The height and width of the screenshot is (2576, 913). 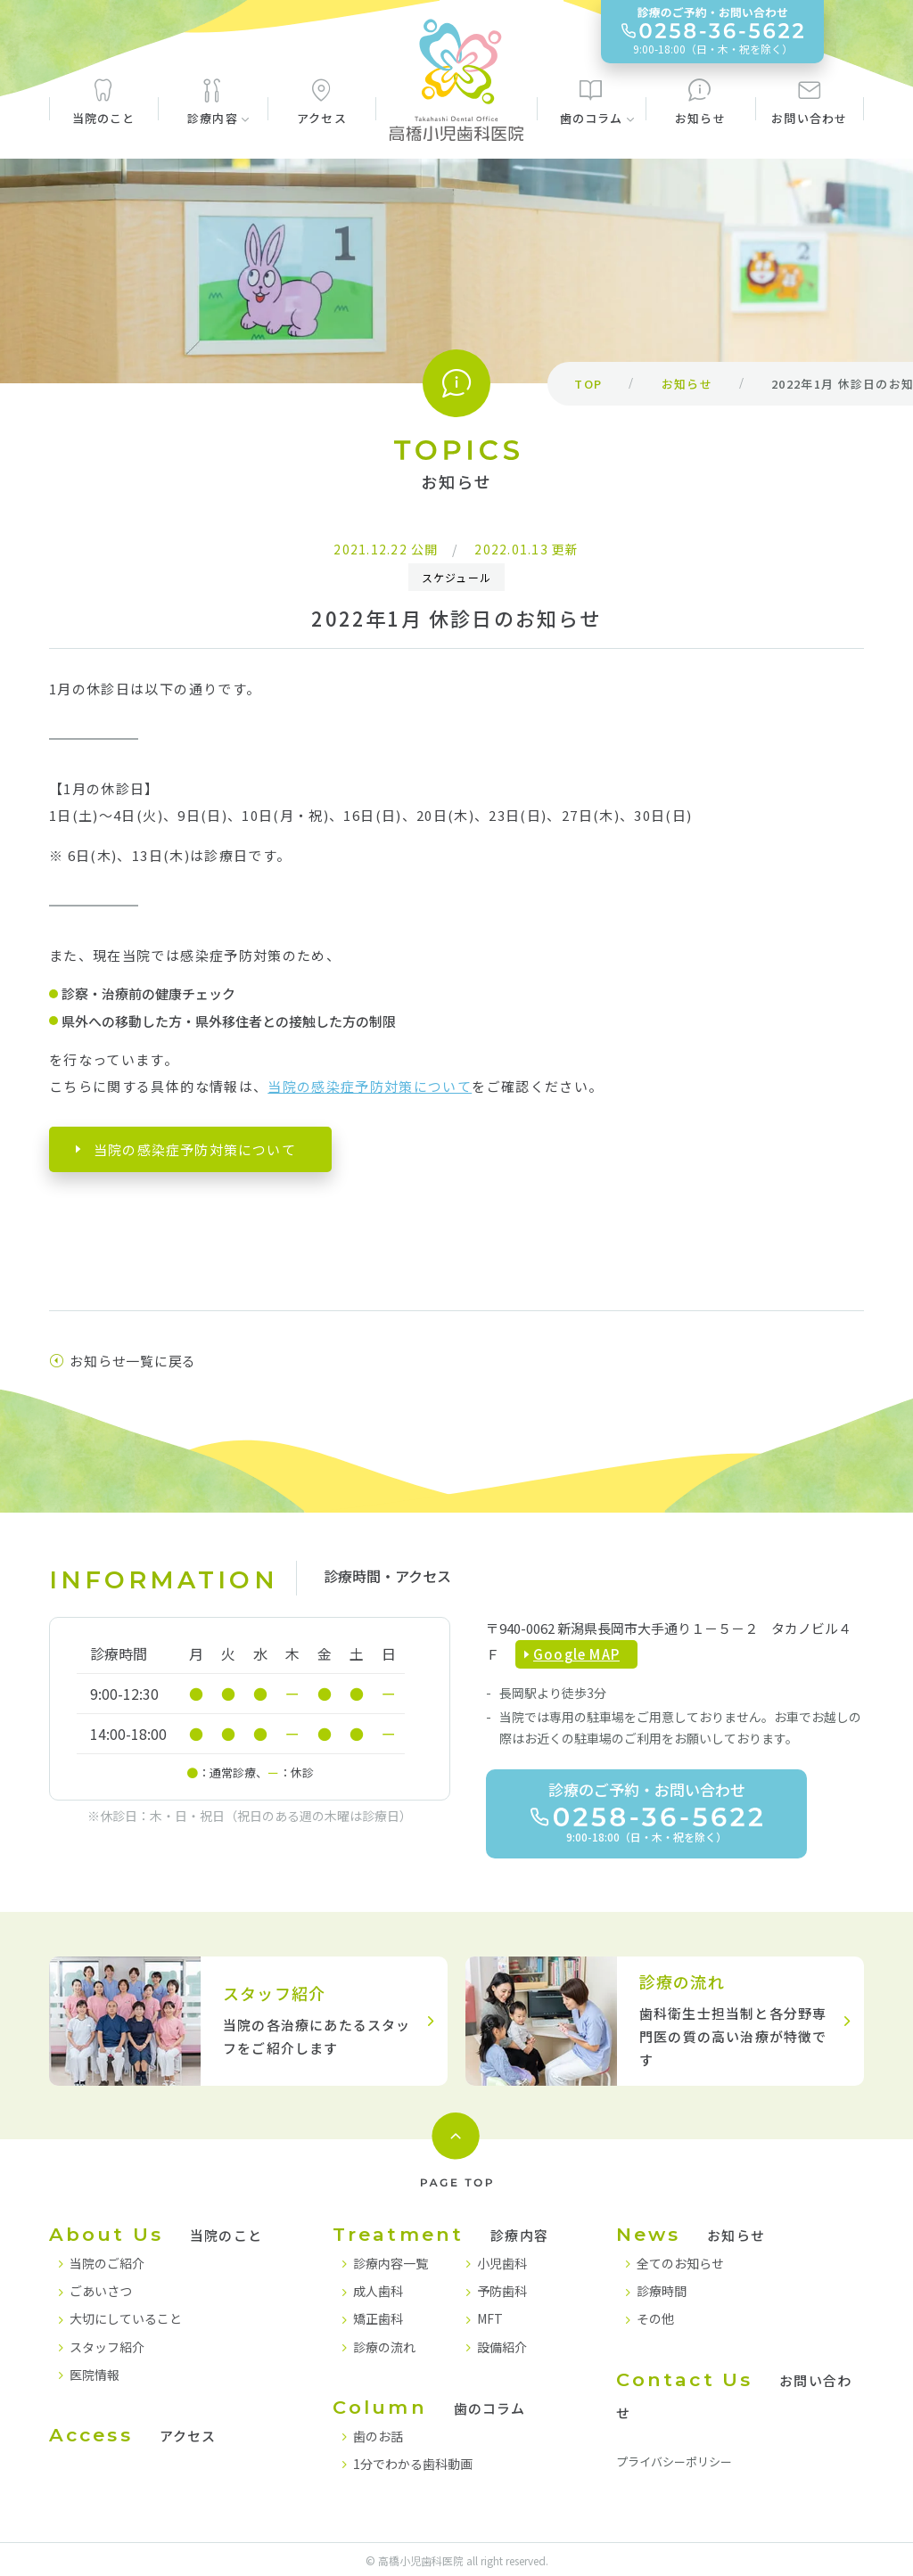 What do you see at coordinates (680, 2263) in the screenshot?
I see `全てのお知らせ` at bounding box center [680, 2263].